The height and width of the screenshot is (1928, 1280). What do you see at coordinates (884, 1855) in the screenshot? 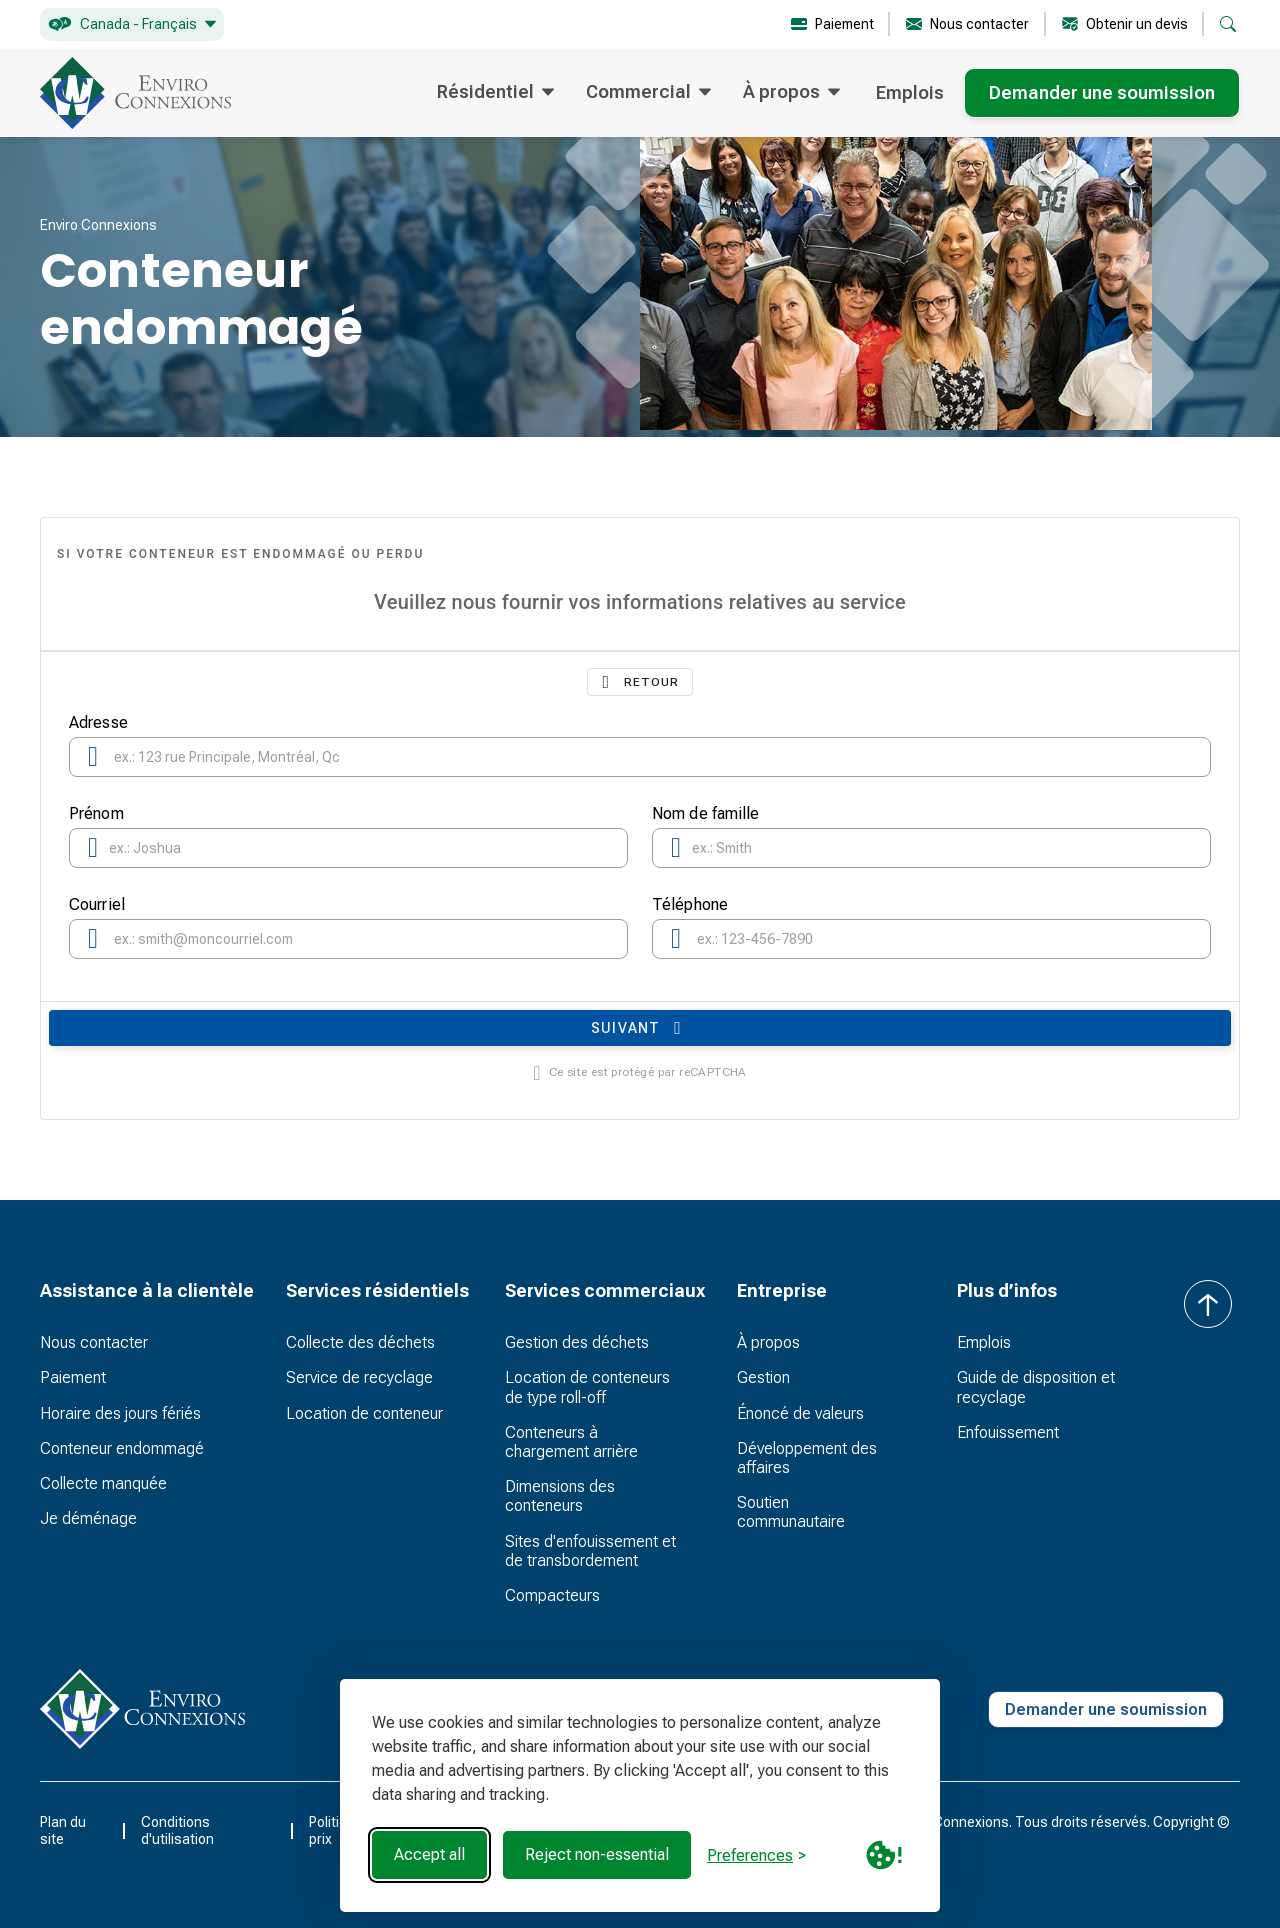
I see `[Cookie Policy Link]` at bounding box center [884, 1855].